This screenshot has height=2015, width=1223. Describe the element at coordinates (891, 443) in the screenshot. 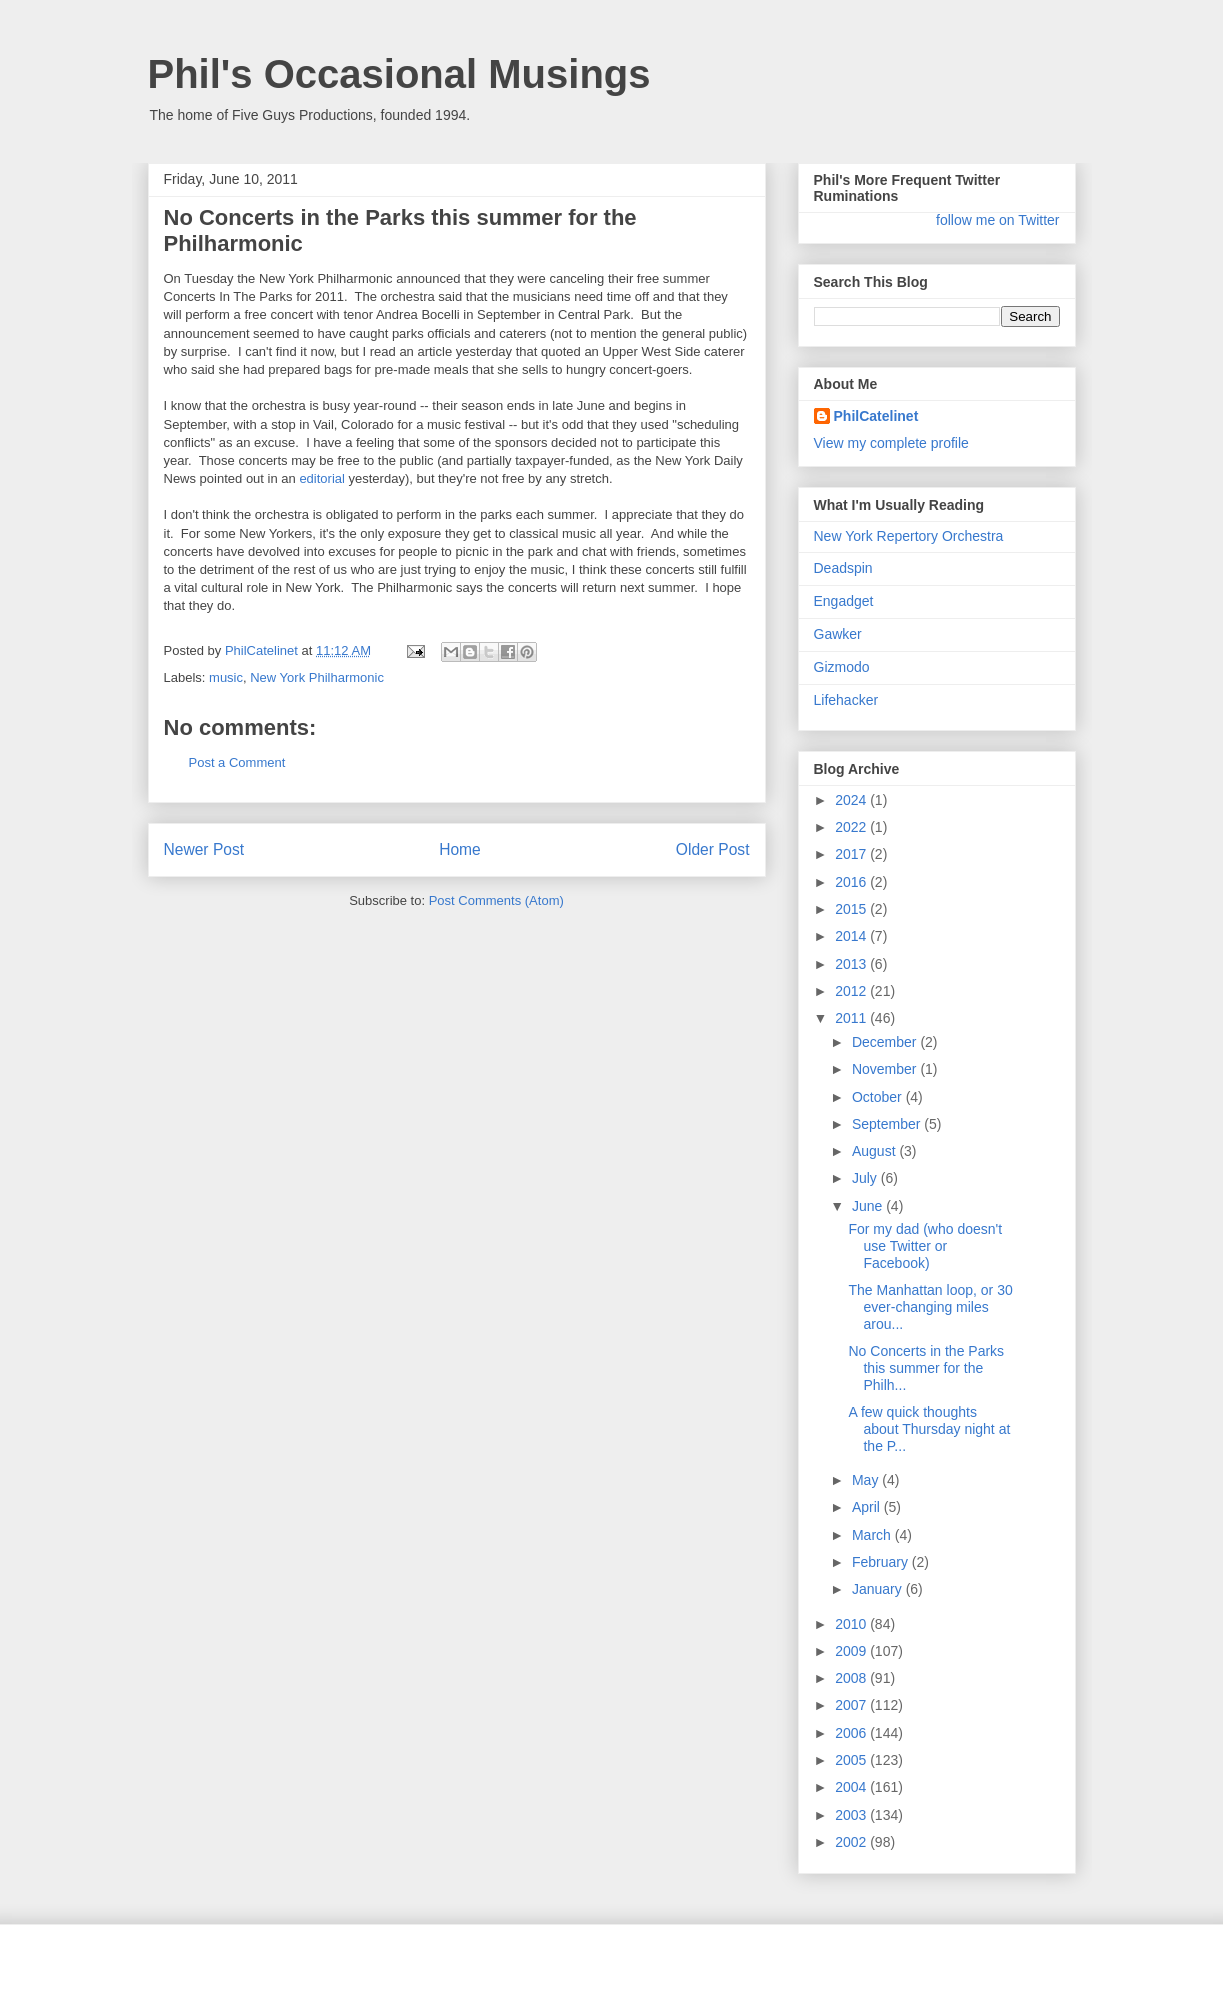

I see `View my complete profile` at that location.